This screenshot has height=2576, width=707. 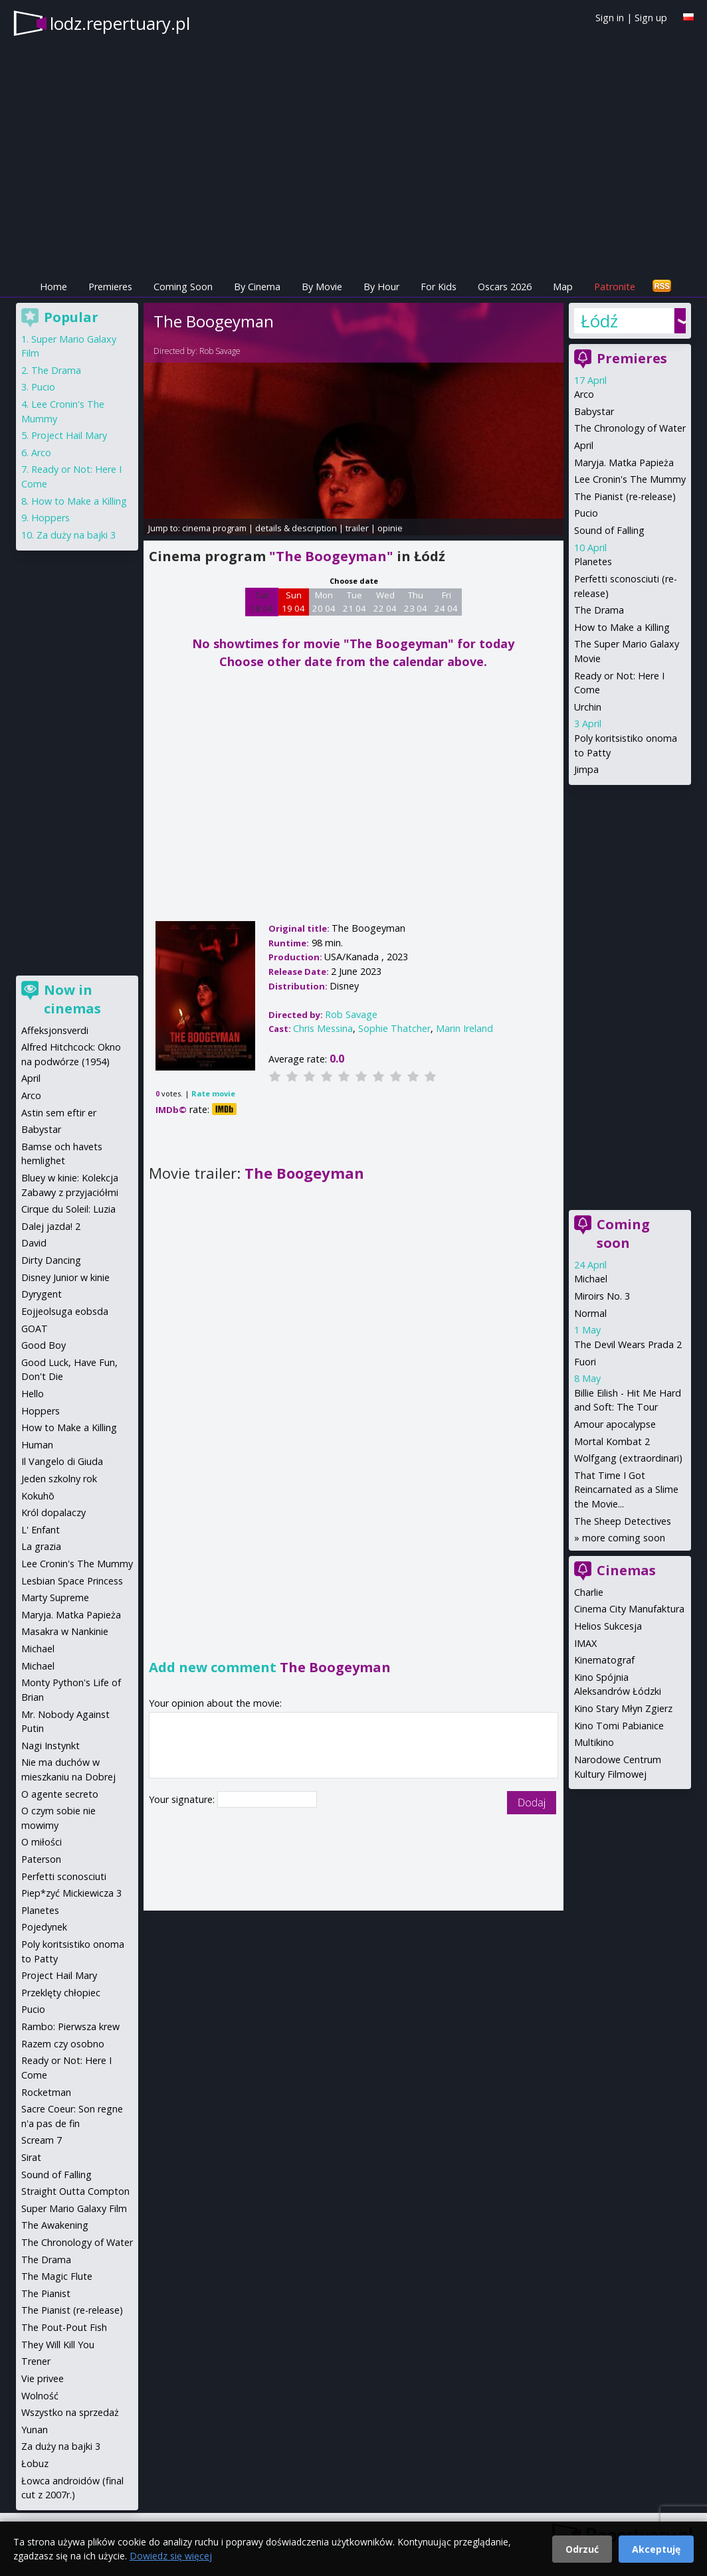 What do you see at coordinates (41, 1294) in the screenshot?
I see `Dyrygent` at bounding box center [41, 1294].